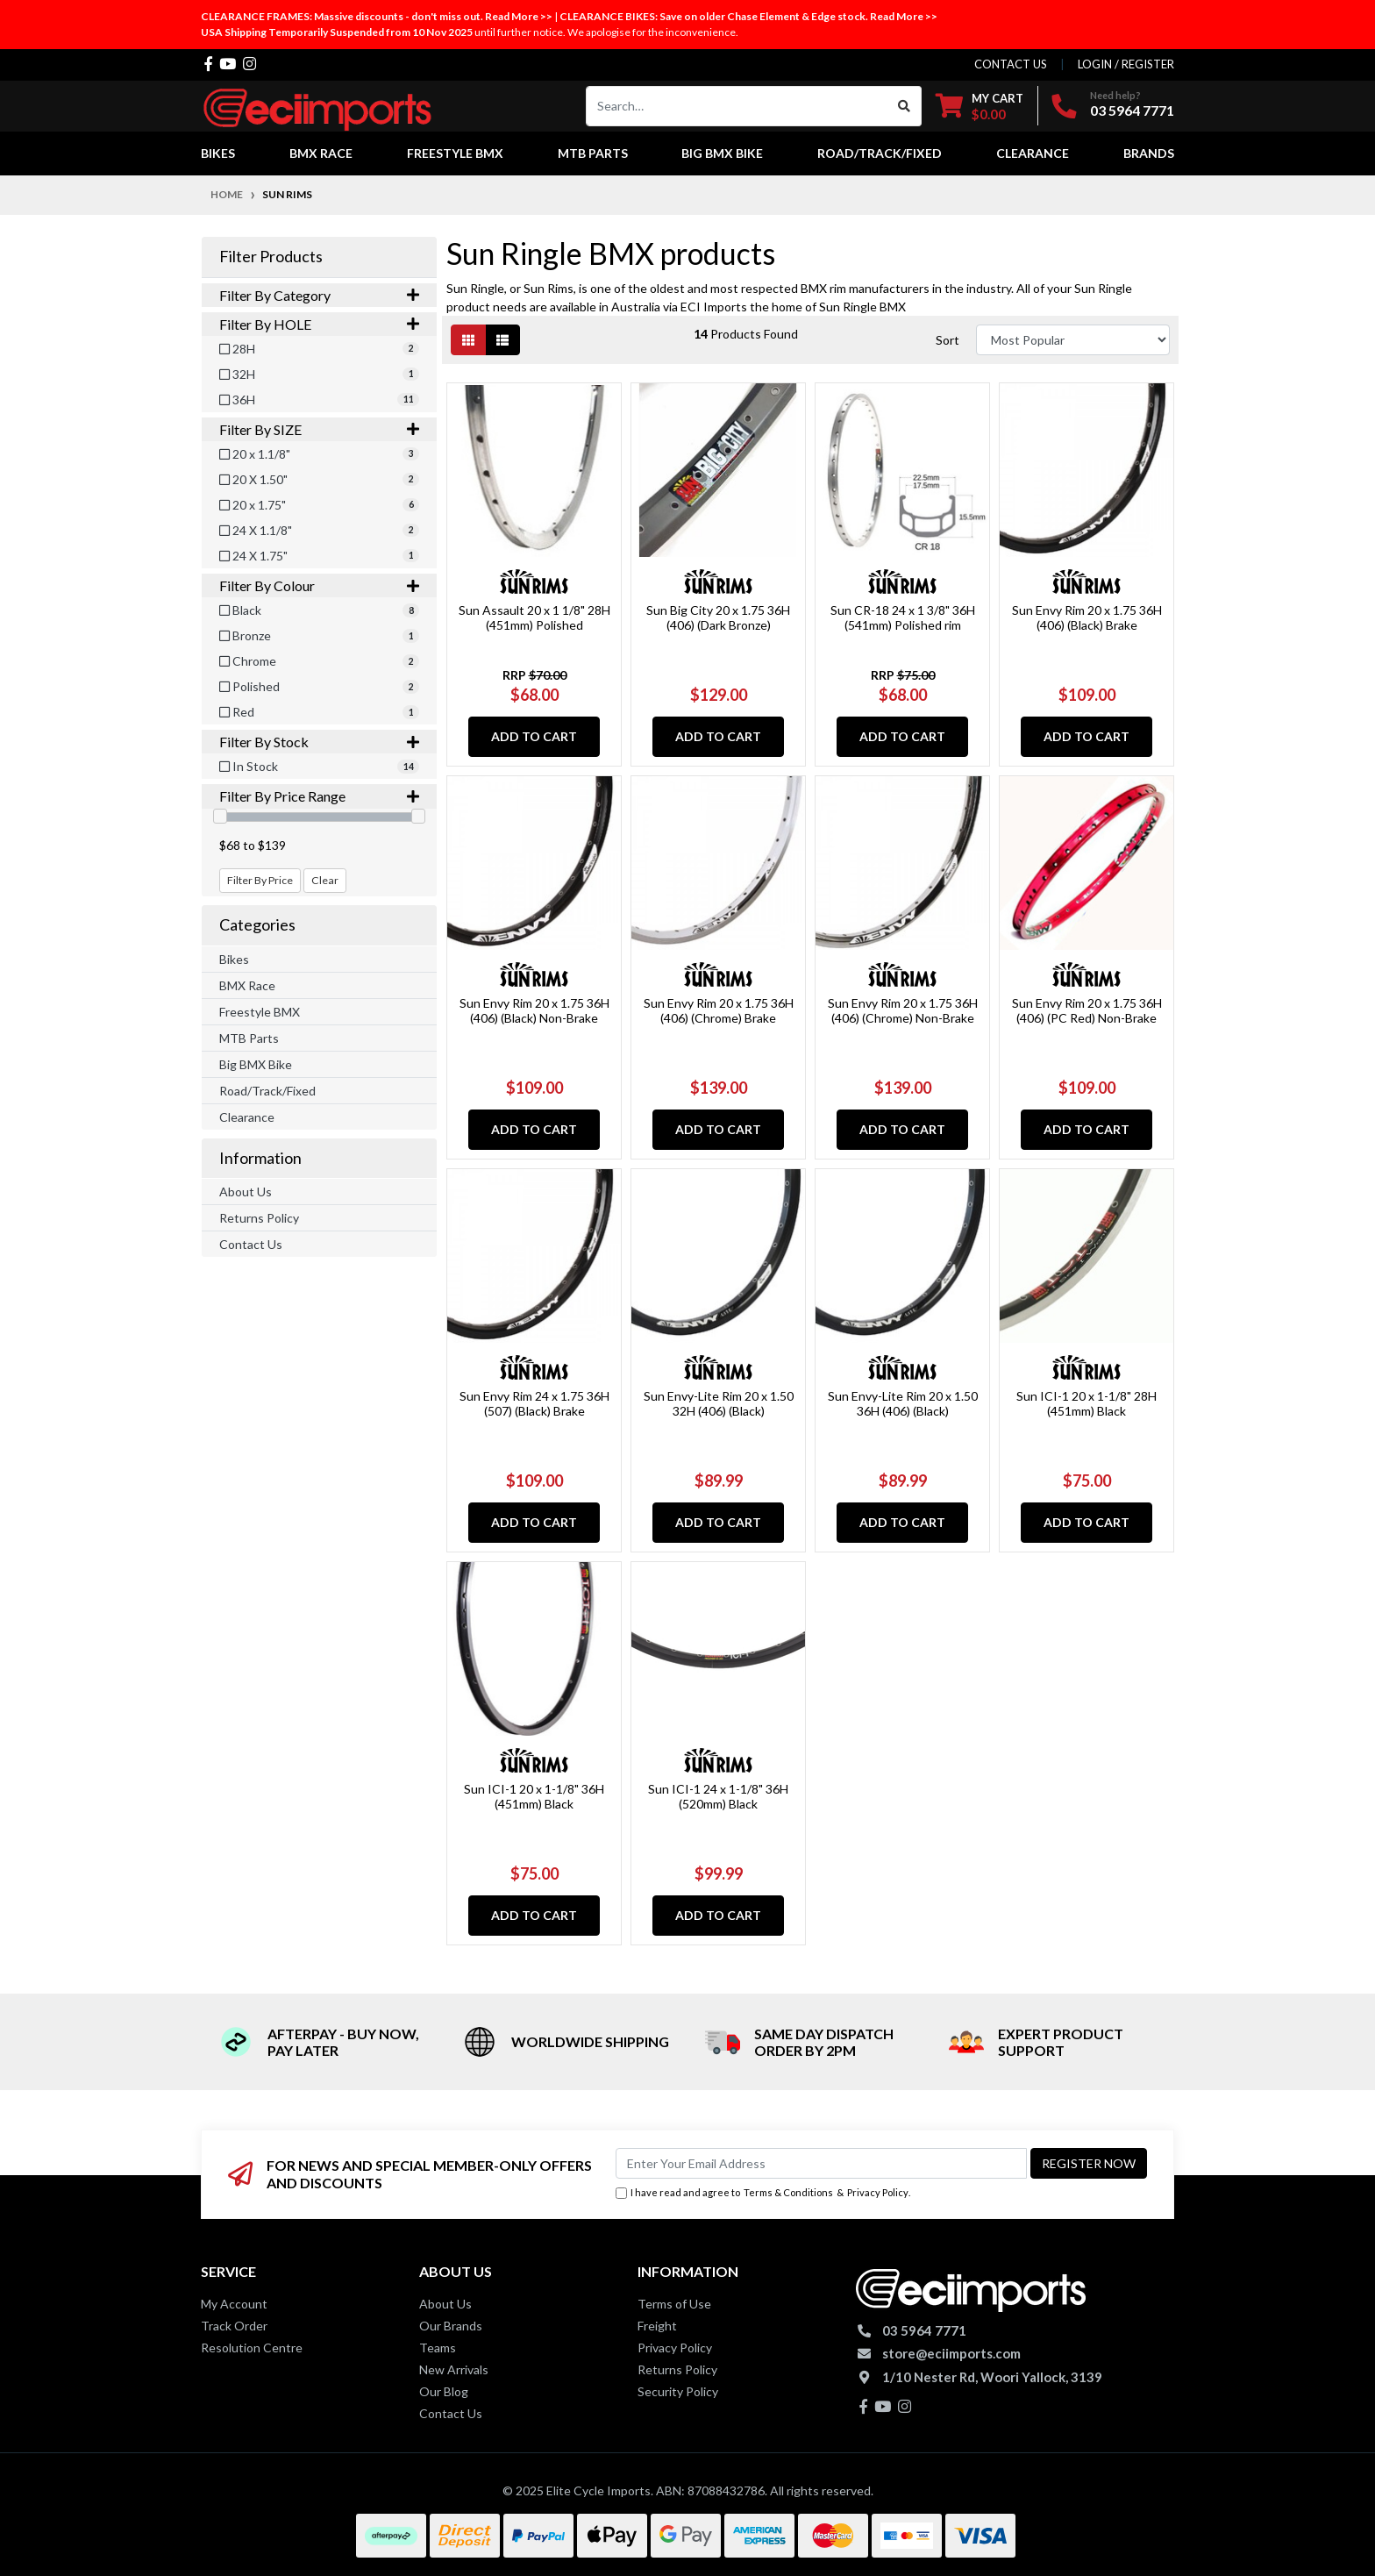  Describe the element at coordinates (678, 2391) in the screenshot. I see `Security Policy` at that location.